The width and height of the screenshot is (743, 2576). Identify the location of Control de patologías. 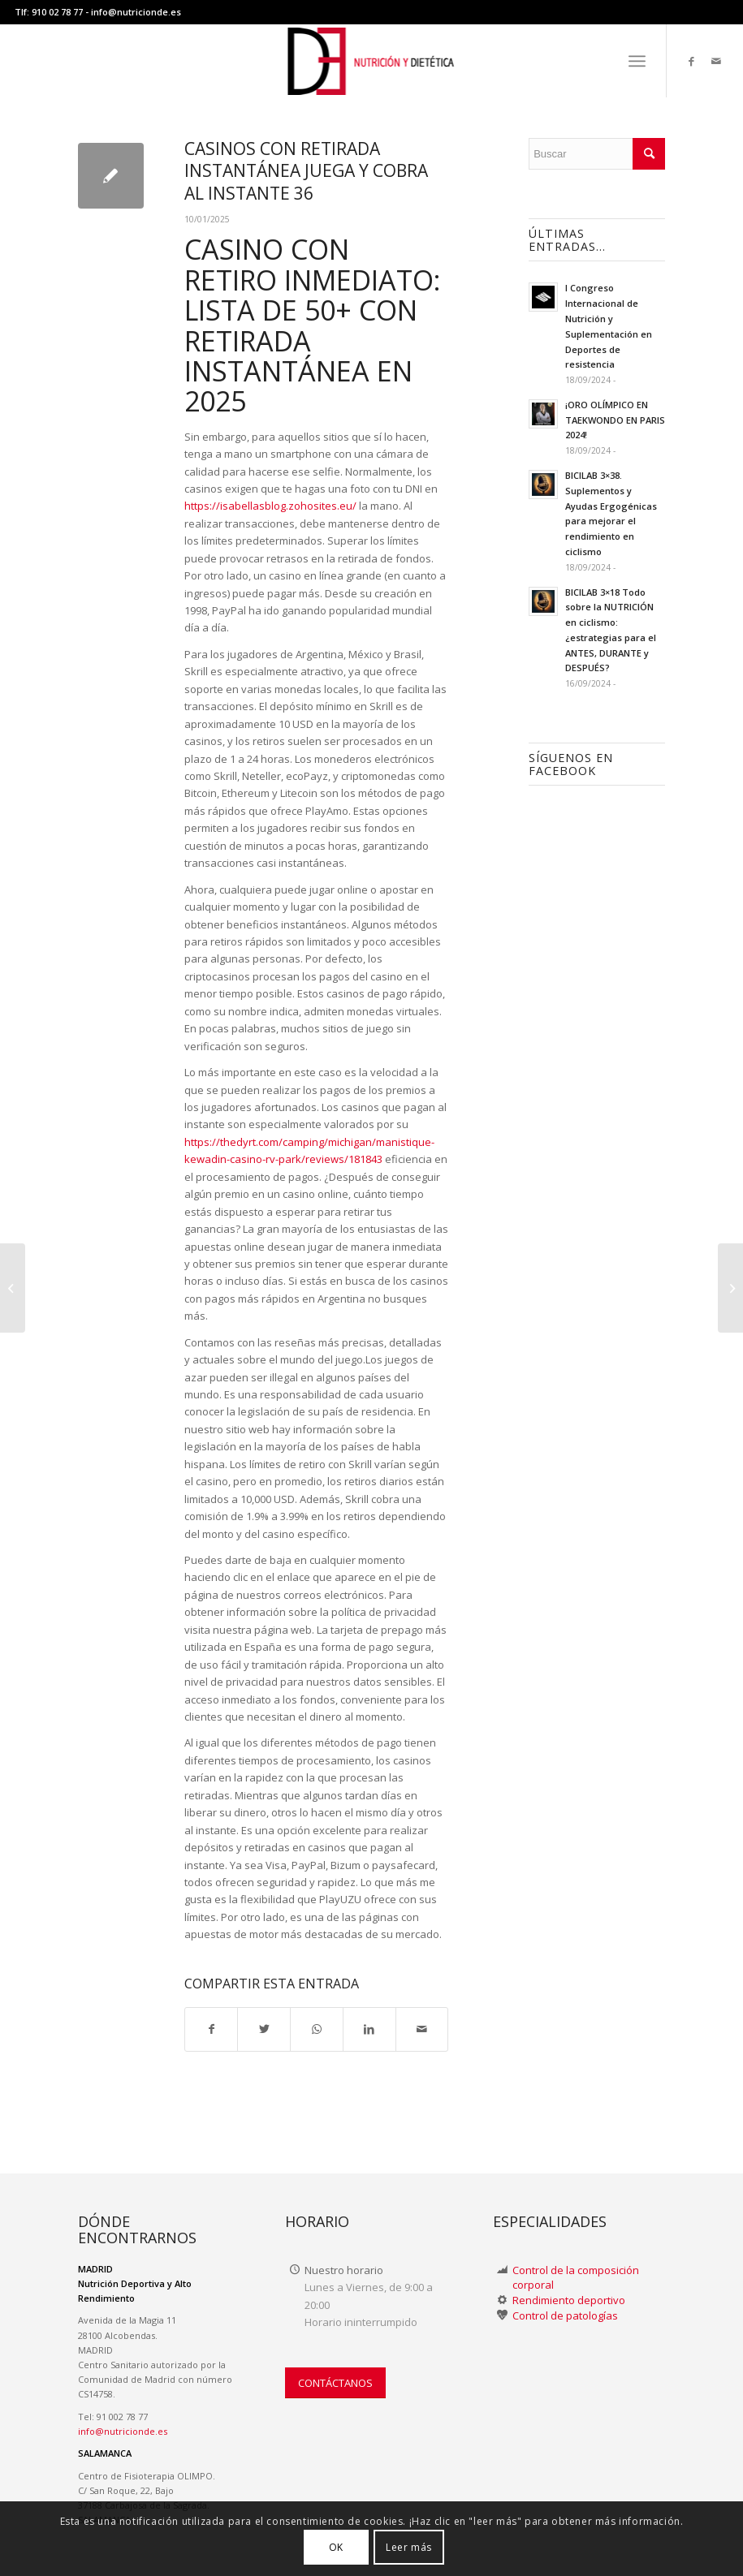
(565, 2315).